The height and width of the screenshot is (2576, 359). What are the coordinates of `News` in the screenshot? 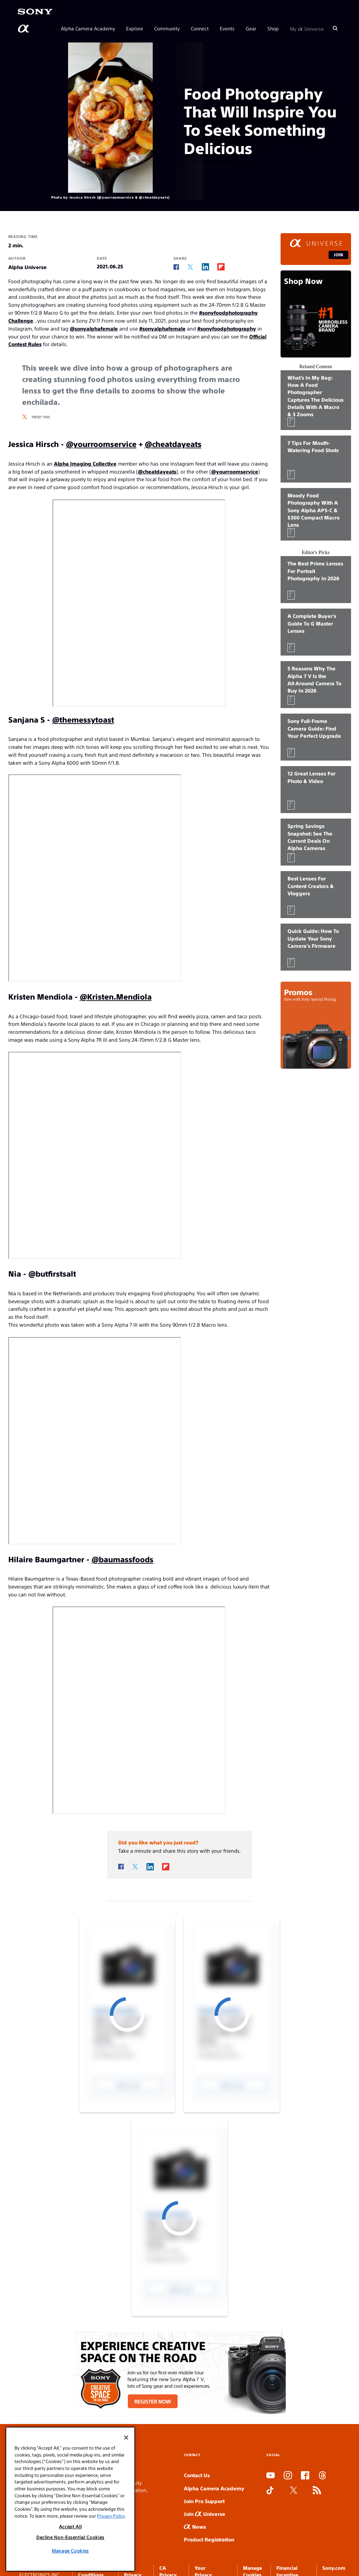 It's located at (195, 2526).